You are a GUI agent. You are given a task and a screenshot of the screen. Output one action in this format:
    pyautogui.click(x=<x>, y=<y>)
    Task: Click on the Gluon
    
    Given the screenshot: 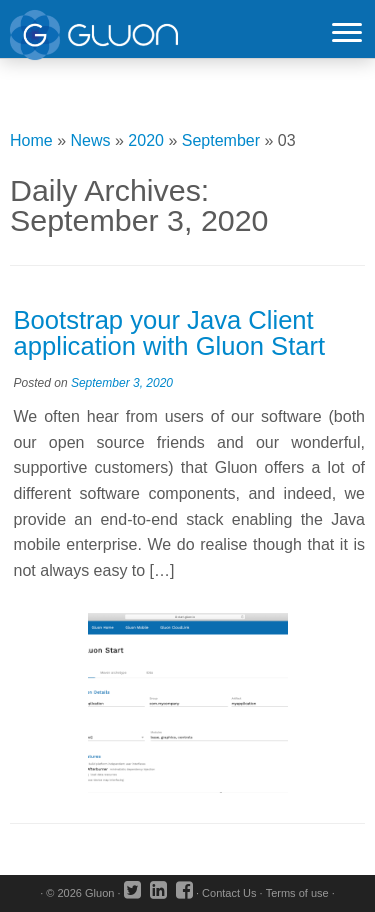 What is the action you would take?
    pyautogui.click(x=99, y=893)
    